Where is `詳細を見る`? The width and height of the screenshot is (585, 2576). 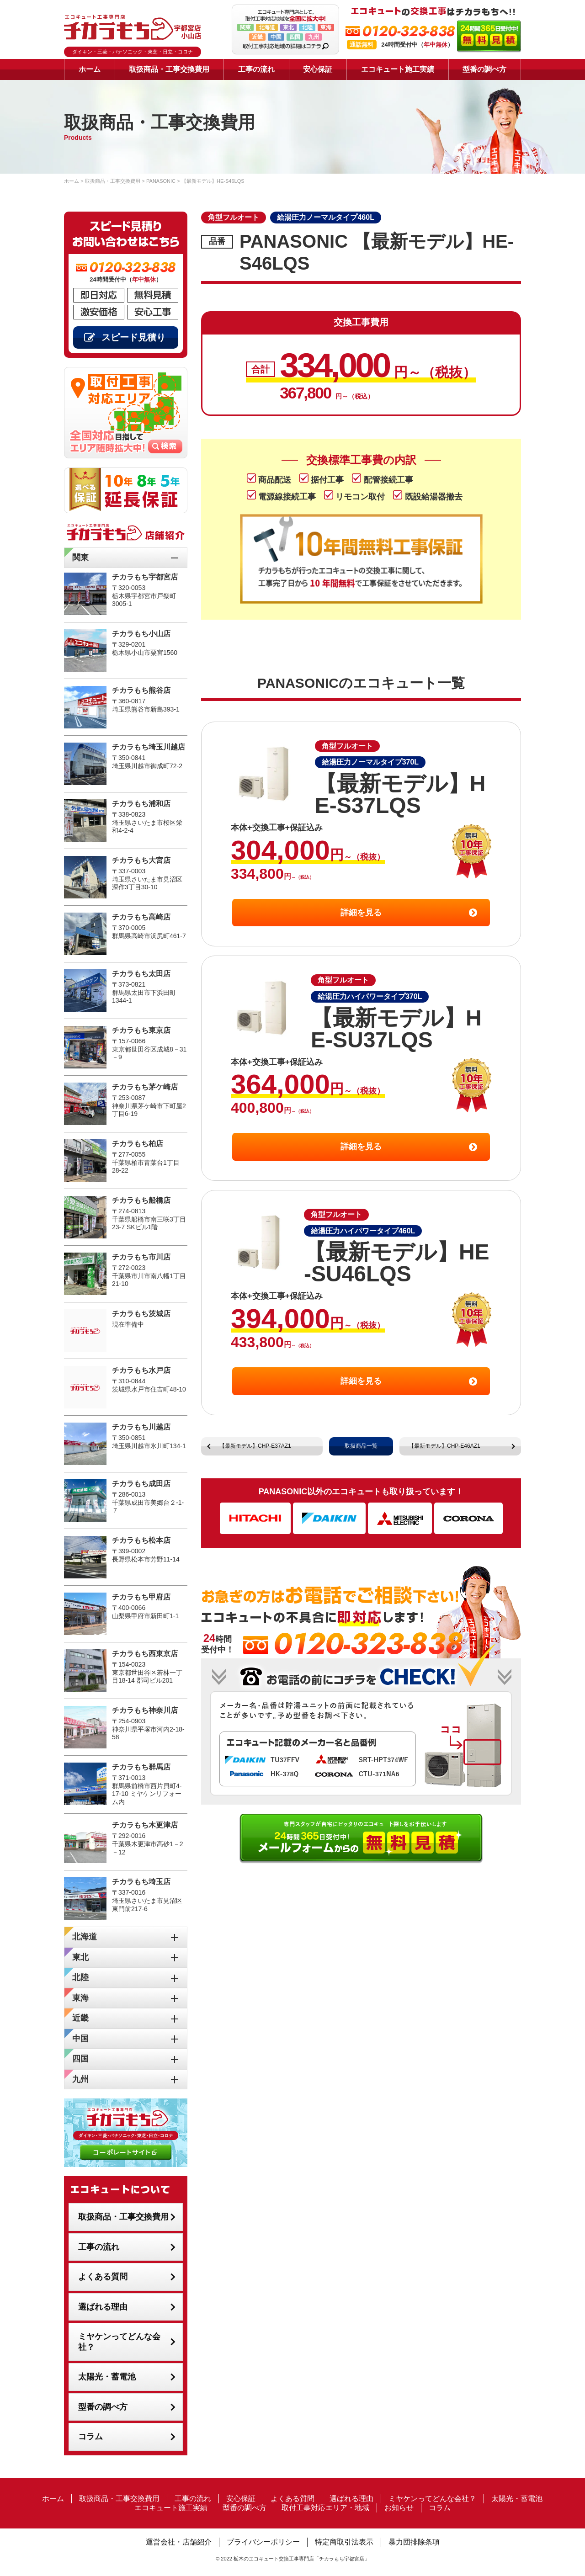 詳細を見る is located at coordinates (361, 912).